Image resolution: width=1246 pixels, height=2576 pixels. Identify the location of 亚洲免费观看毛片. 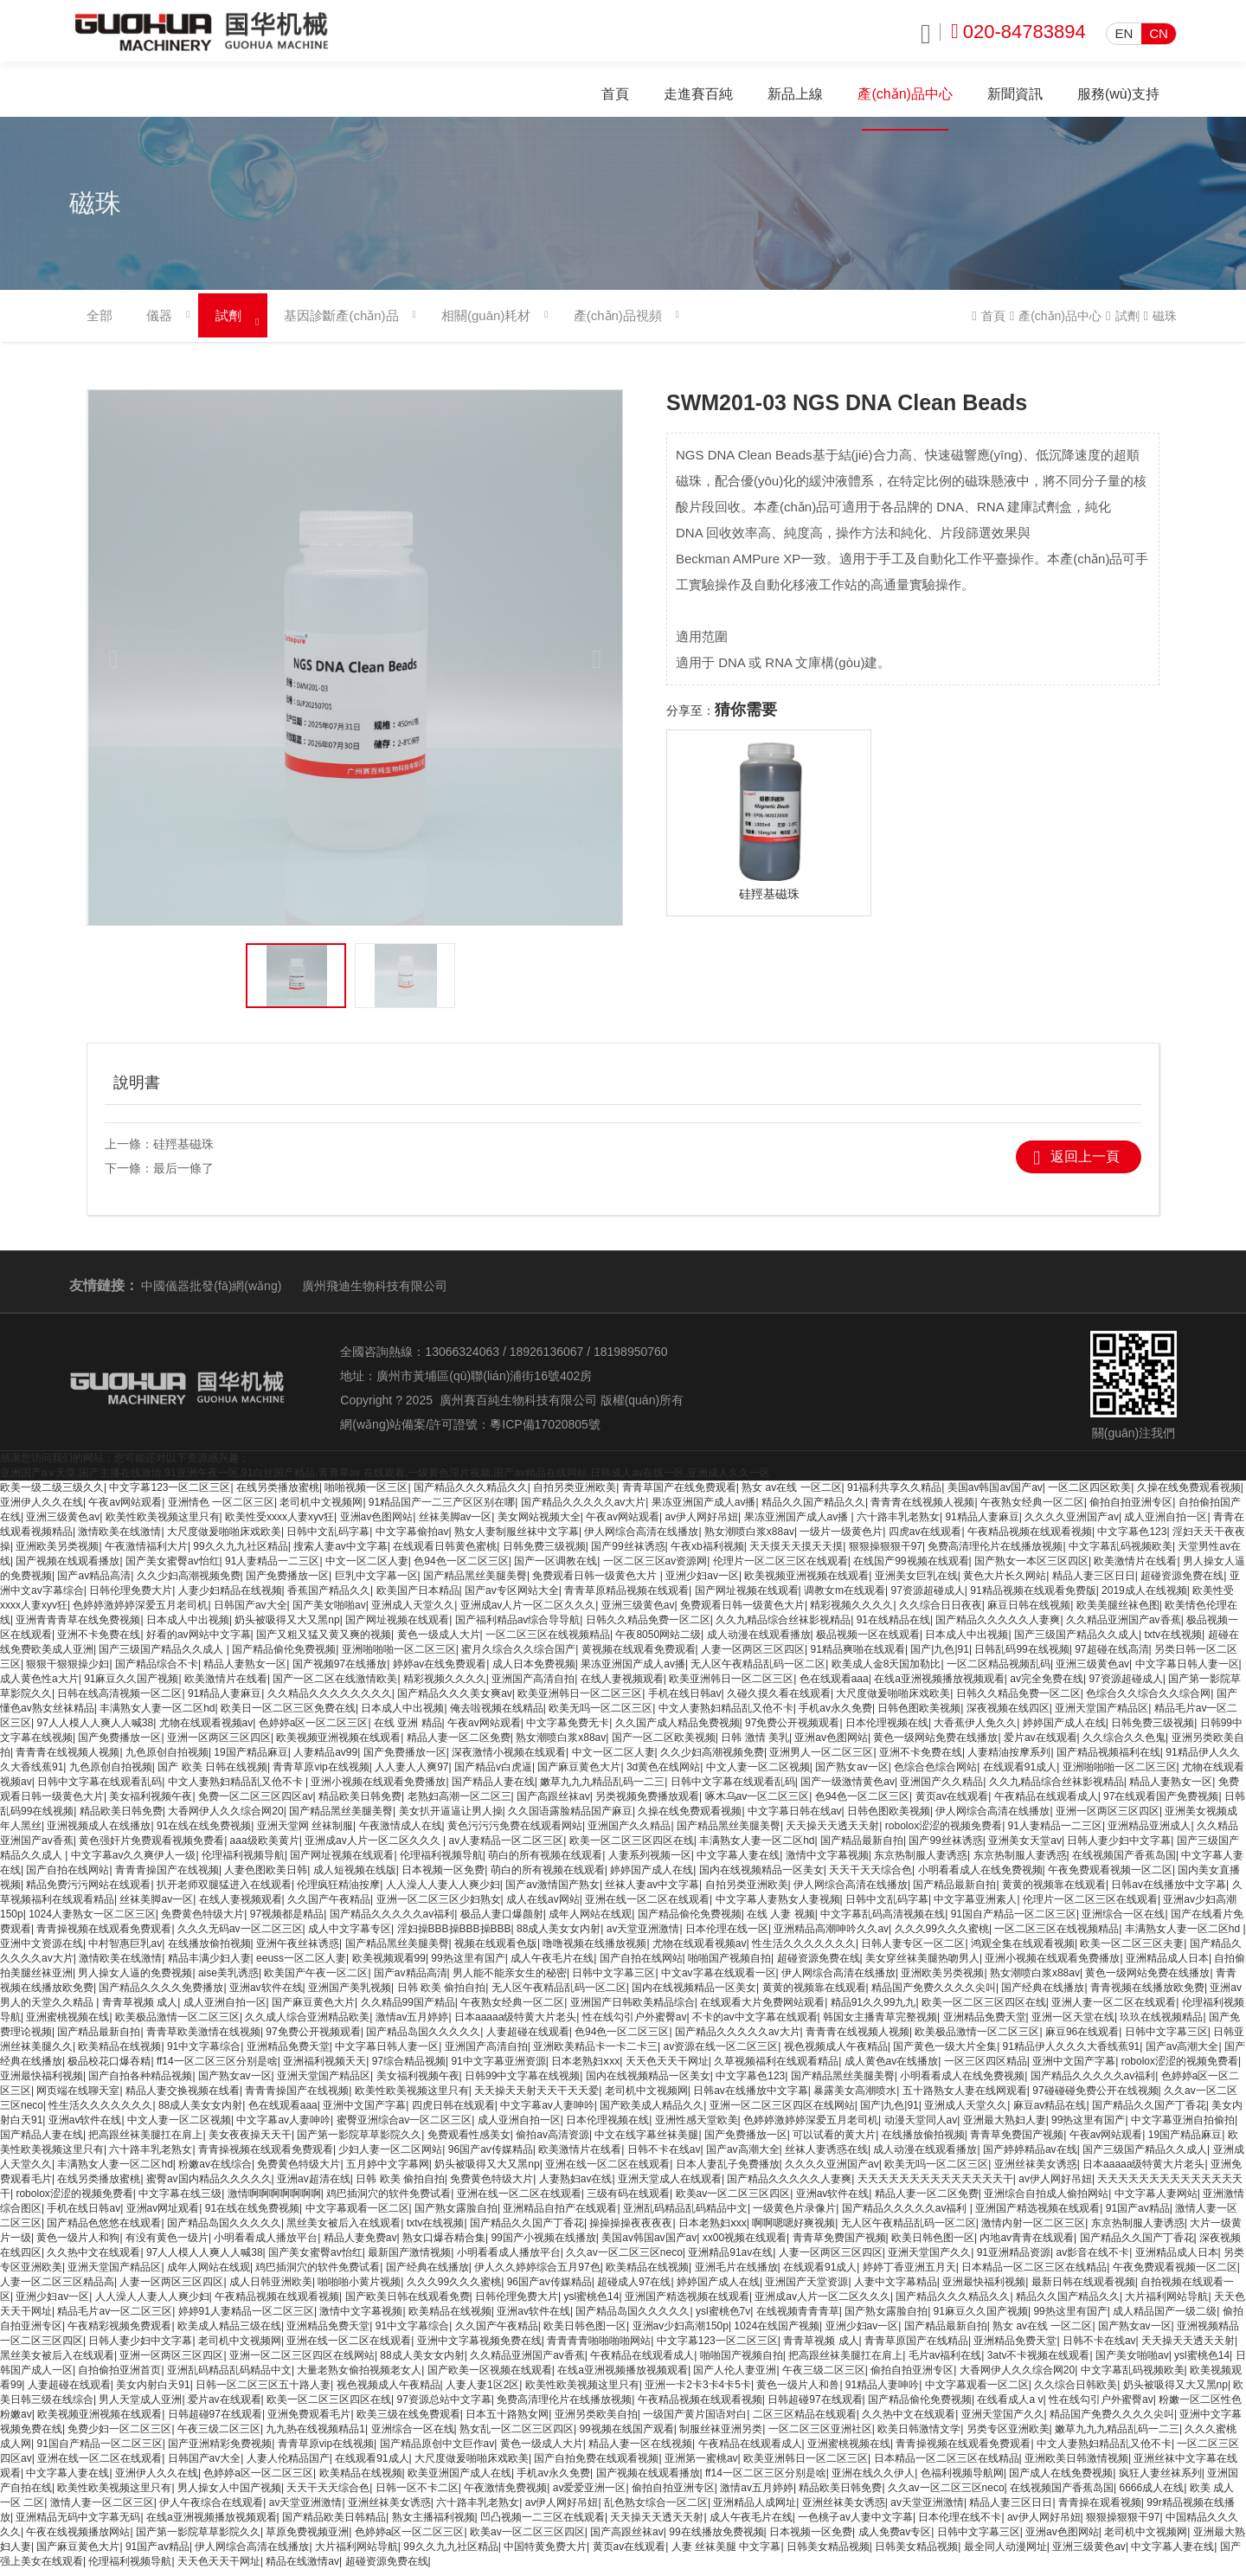
(308, 2421).